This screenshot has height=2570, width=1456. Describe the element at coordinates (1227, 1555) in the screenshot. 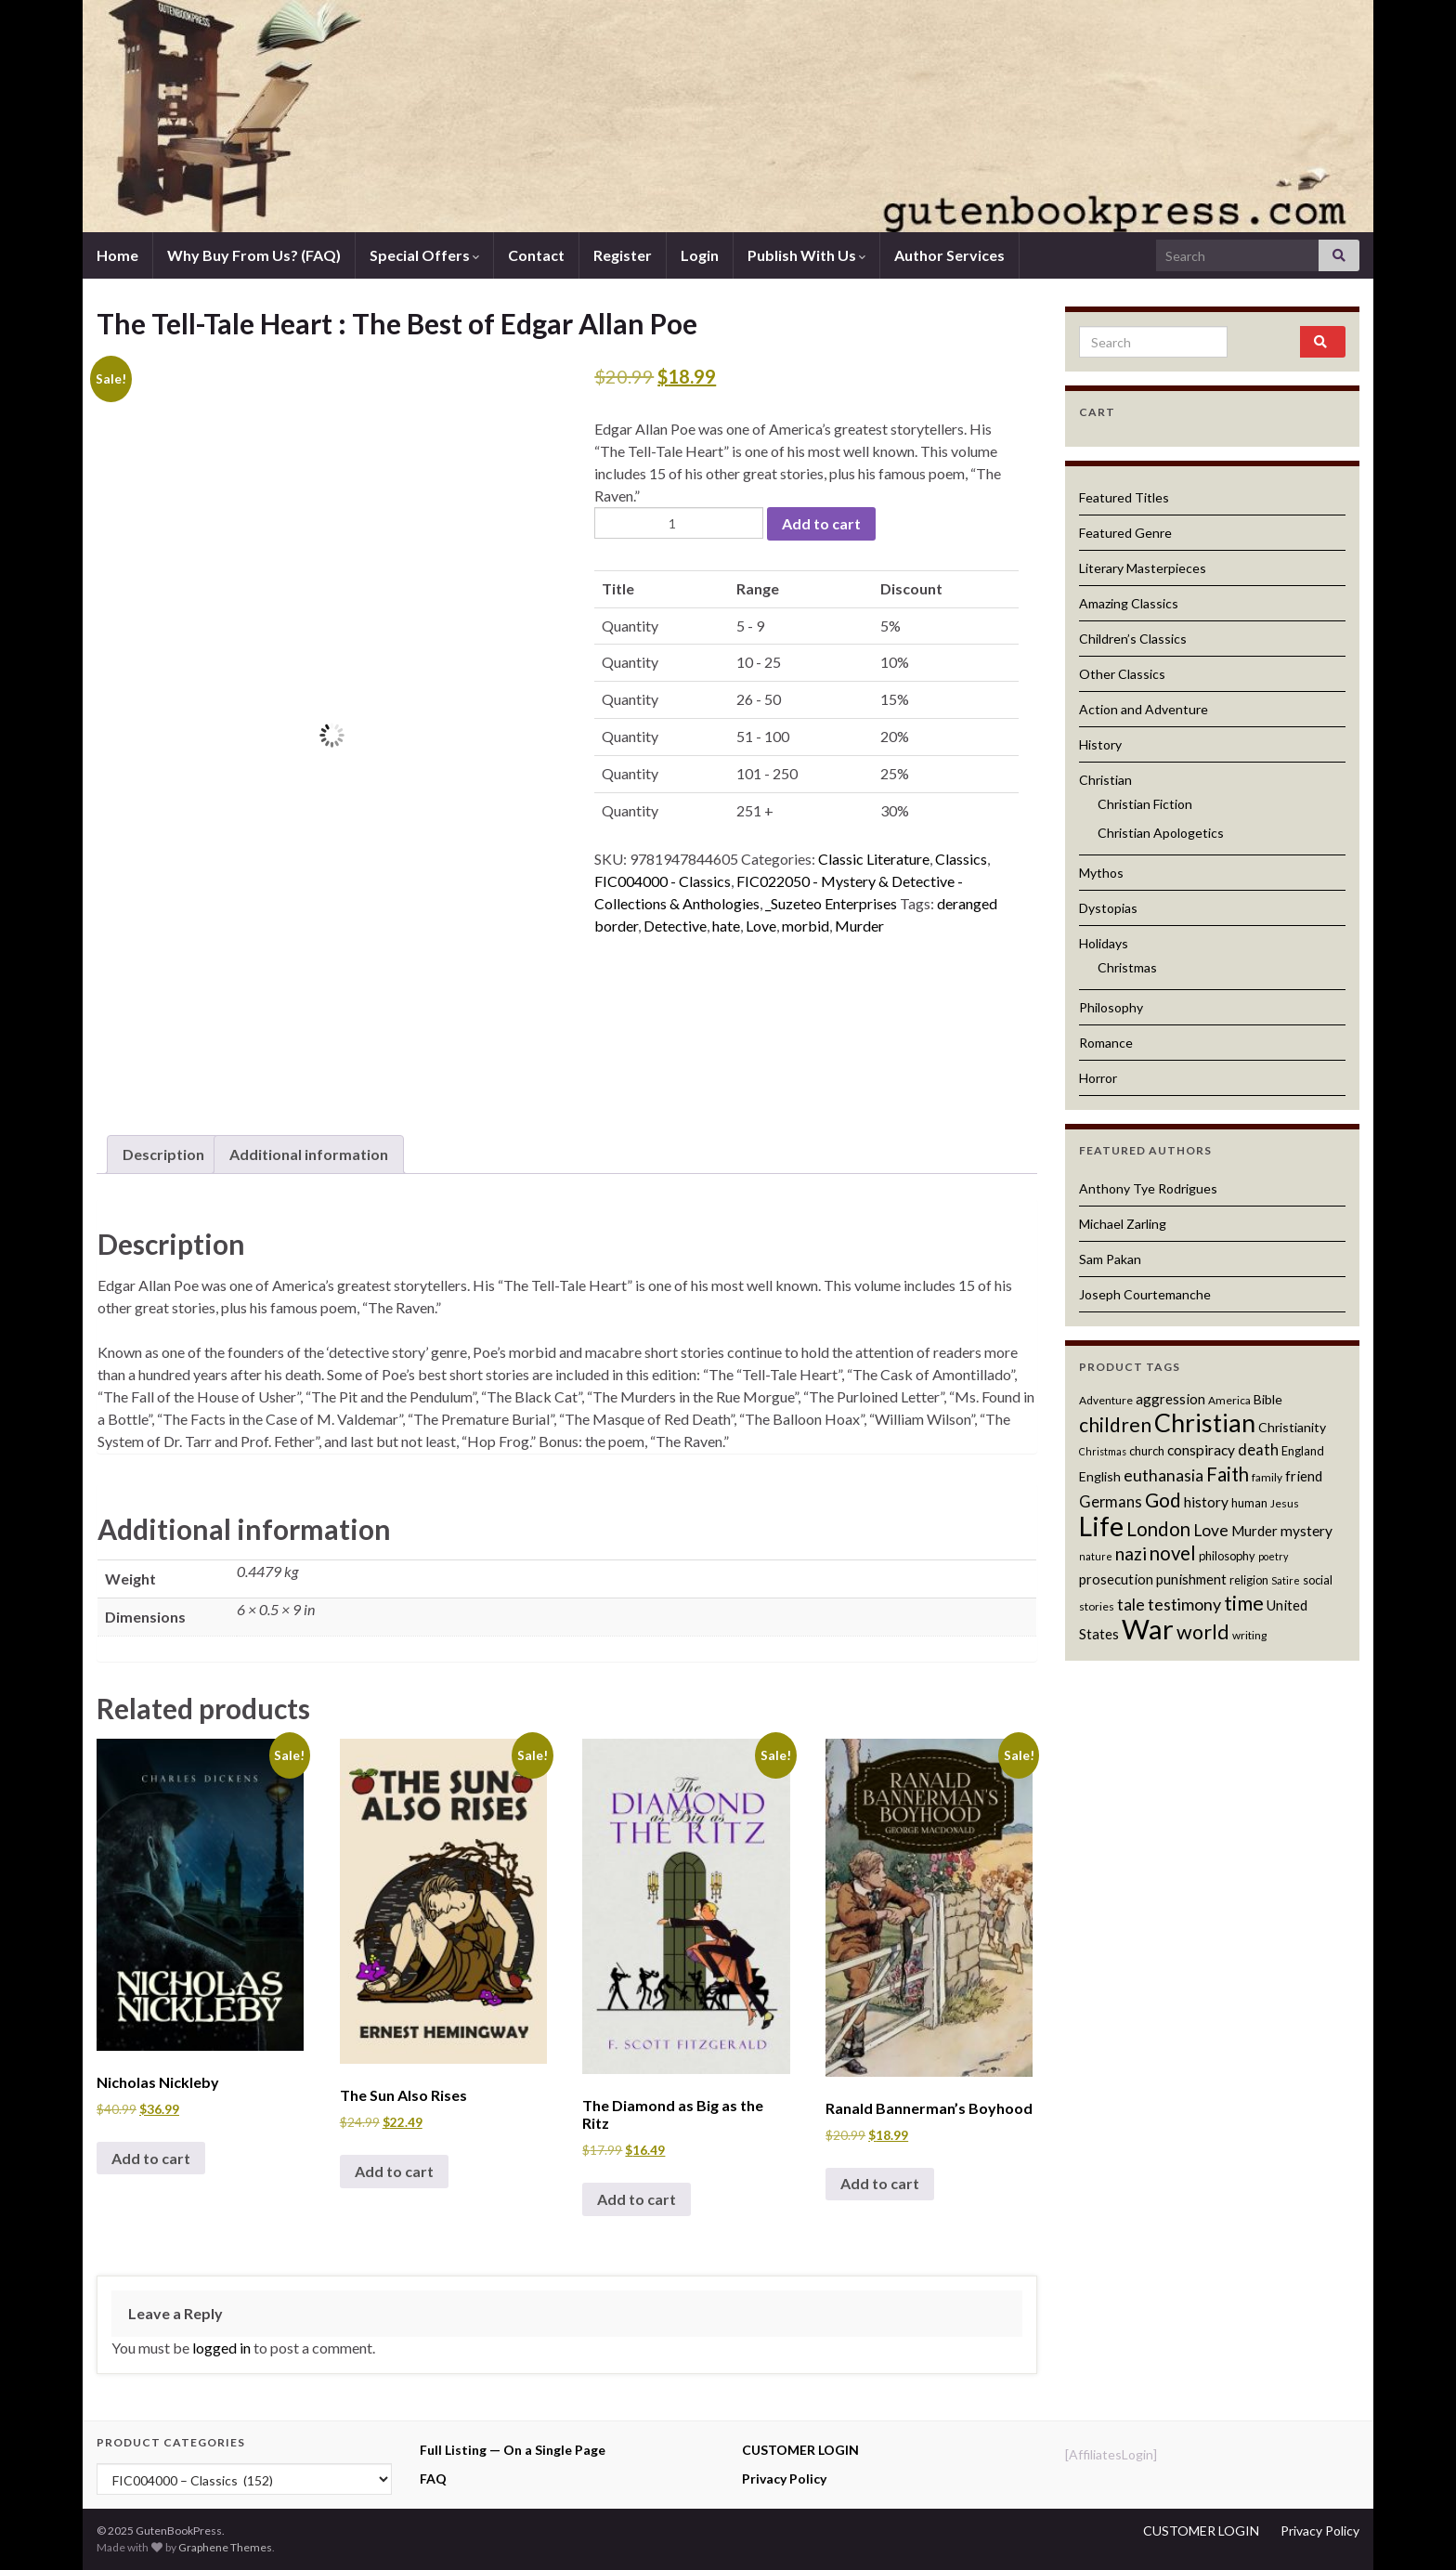

I see `philosophy [philosophy (12 products)]` at that location.